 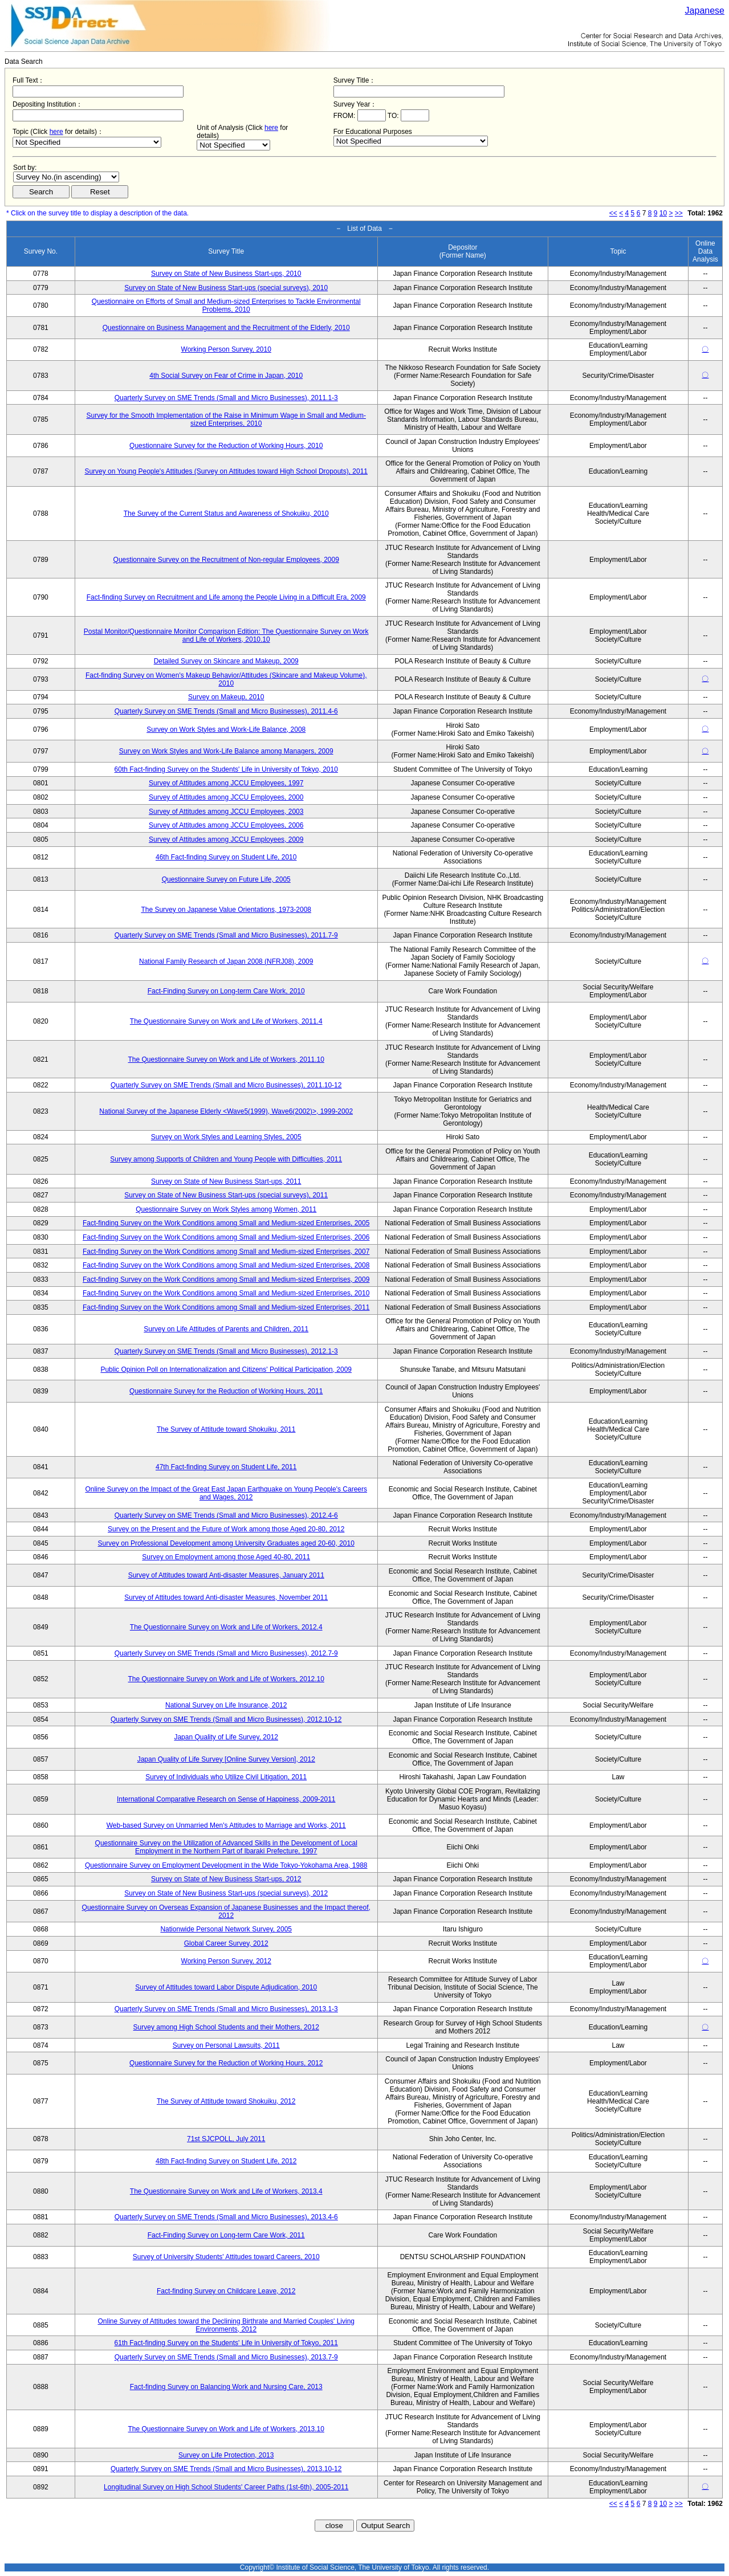 What do you see at coordinates (226, 513) in the screenshot?
I see `The Survey of the Current Status and Awareness of Shokuiku, 2010` at bounding box center [226, 513].